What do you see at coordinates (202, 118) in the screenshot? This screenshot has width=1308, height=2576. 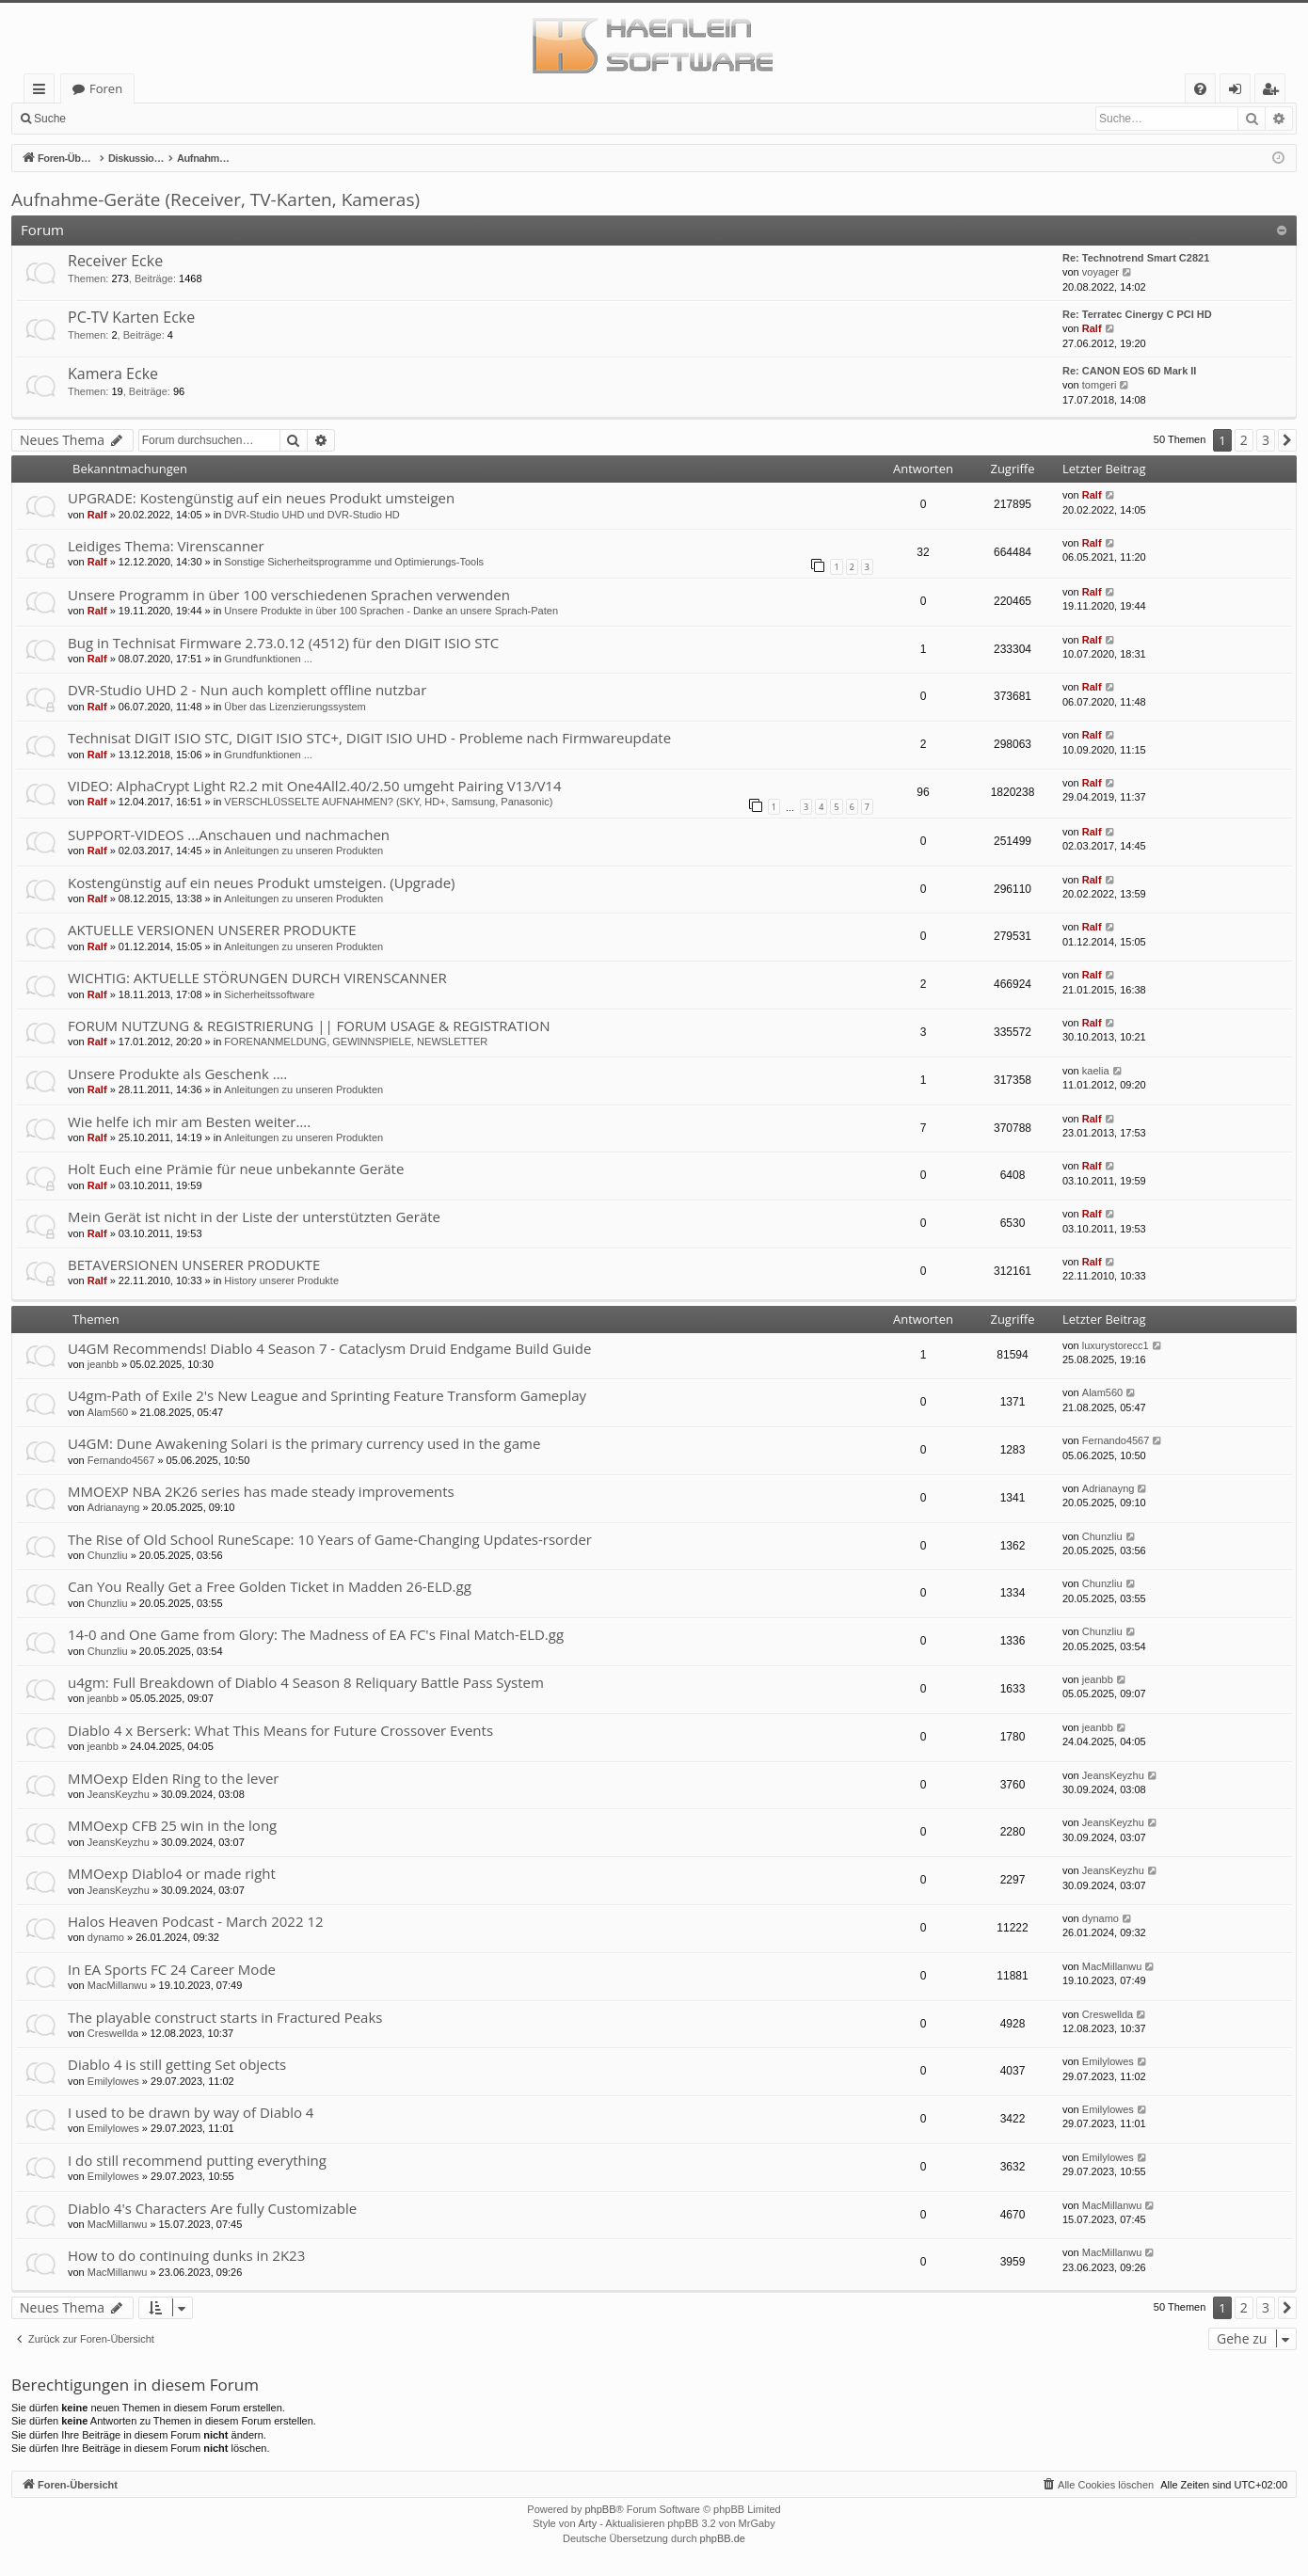 I see `Registrieren` at bounding box center [202, 118].